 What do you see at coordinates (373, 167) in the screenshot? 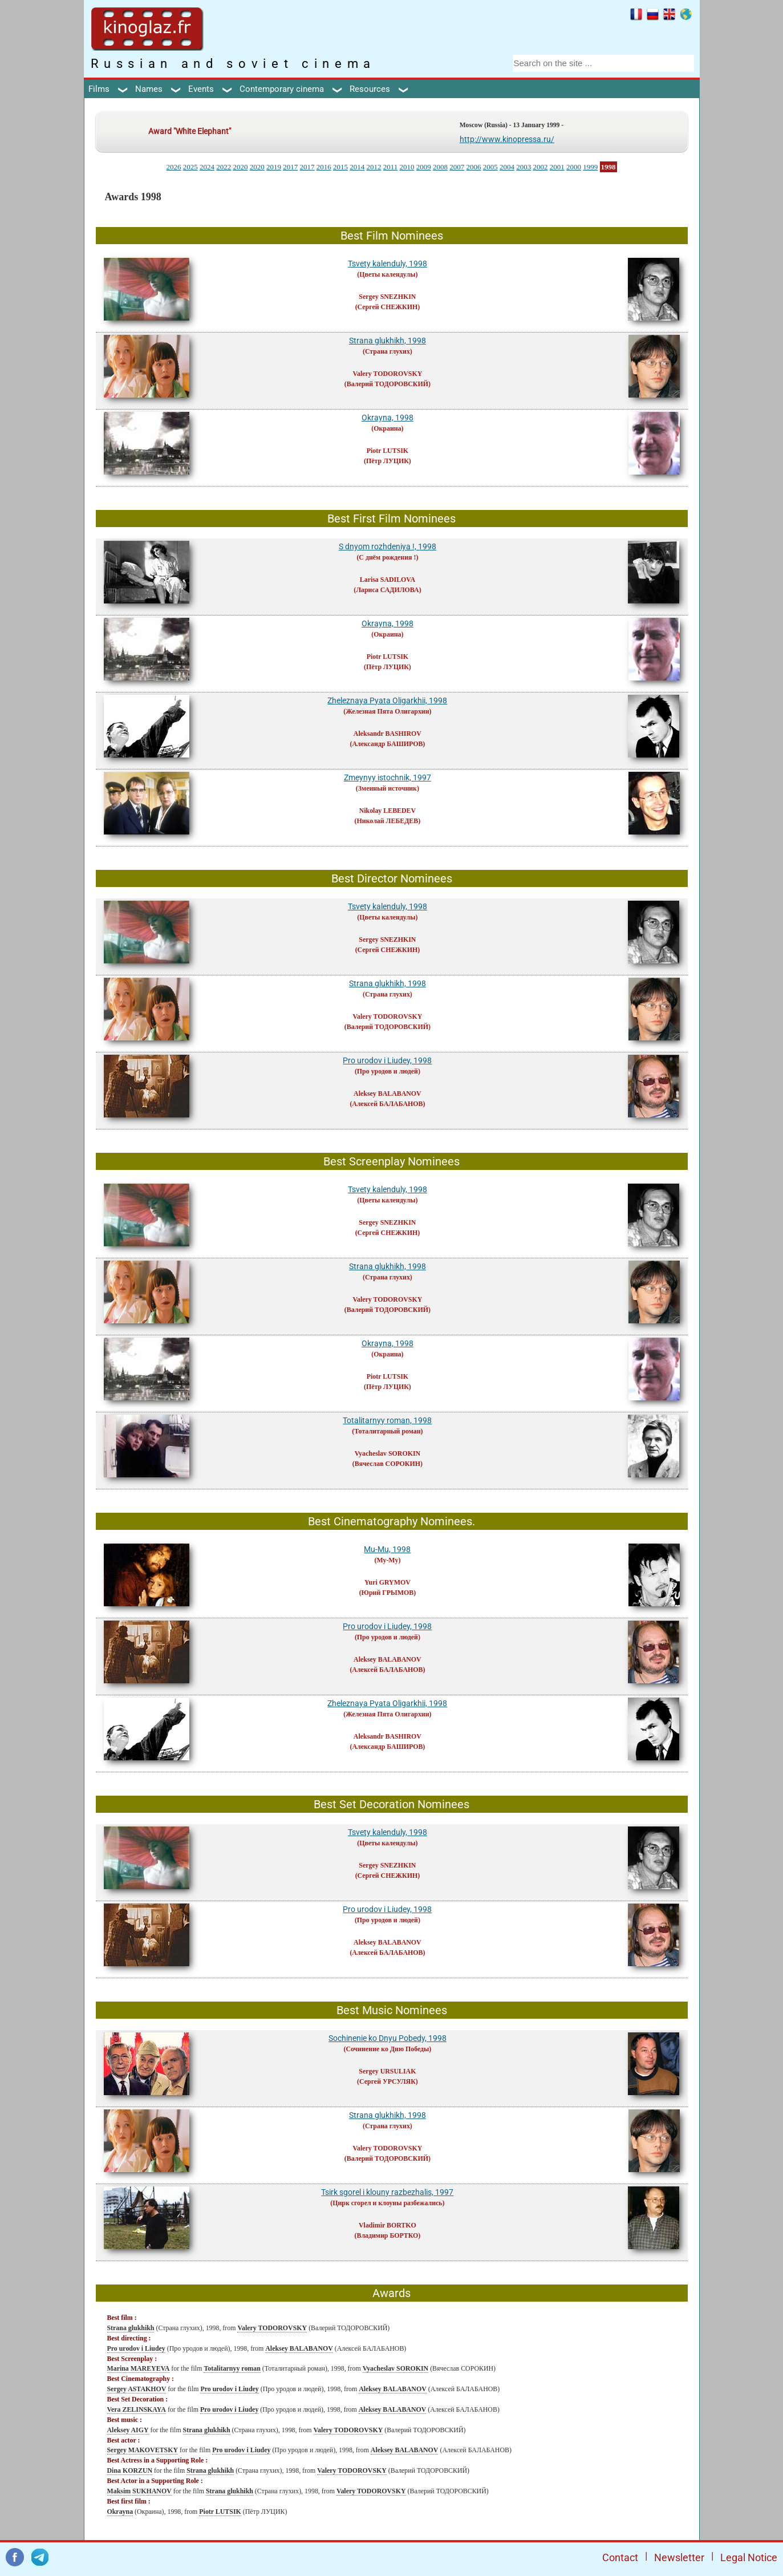
I see `2012` at bounding box center [373, 167].